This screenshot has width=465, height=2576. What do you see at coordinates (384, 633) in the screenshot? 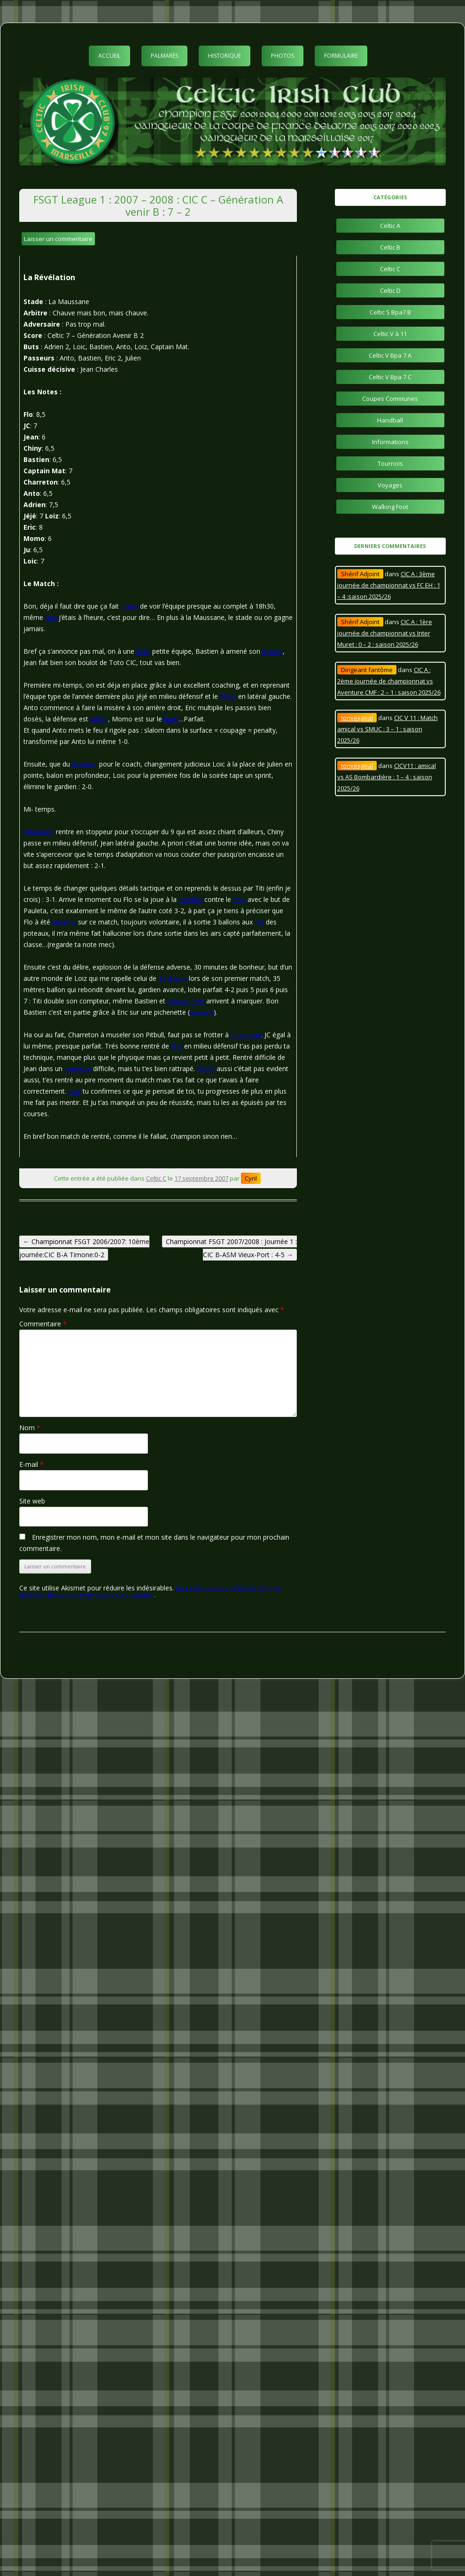
I see `CIC A : 1ère journée de championnat vs Inter Muret : 0 – 2 : saison 2025/26` at bounding box center [384, 633].